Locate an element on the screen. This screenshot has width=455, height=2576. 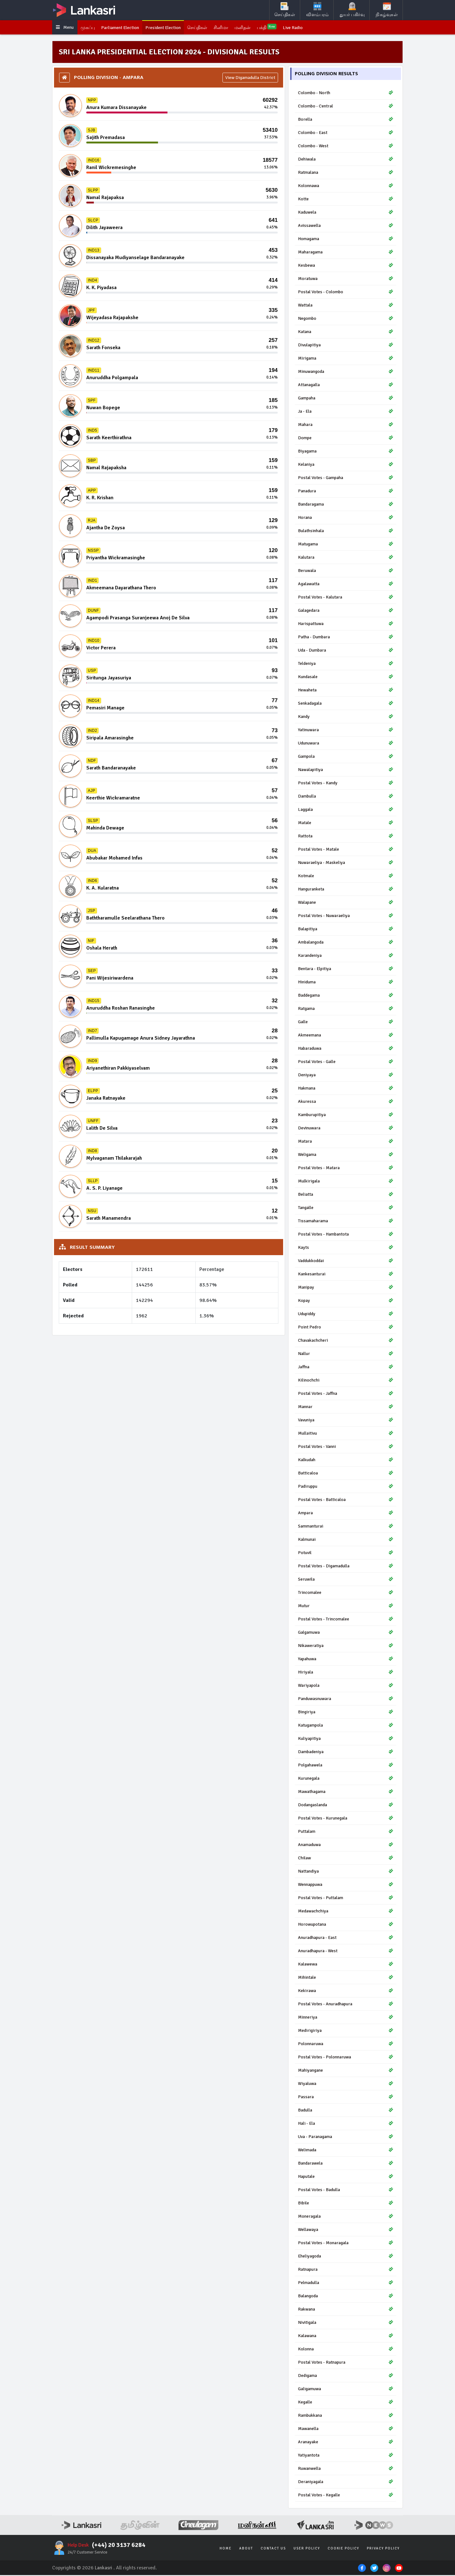
View Digamadulla District is located at coordinates (250, 78).